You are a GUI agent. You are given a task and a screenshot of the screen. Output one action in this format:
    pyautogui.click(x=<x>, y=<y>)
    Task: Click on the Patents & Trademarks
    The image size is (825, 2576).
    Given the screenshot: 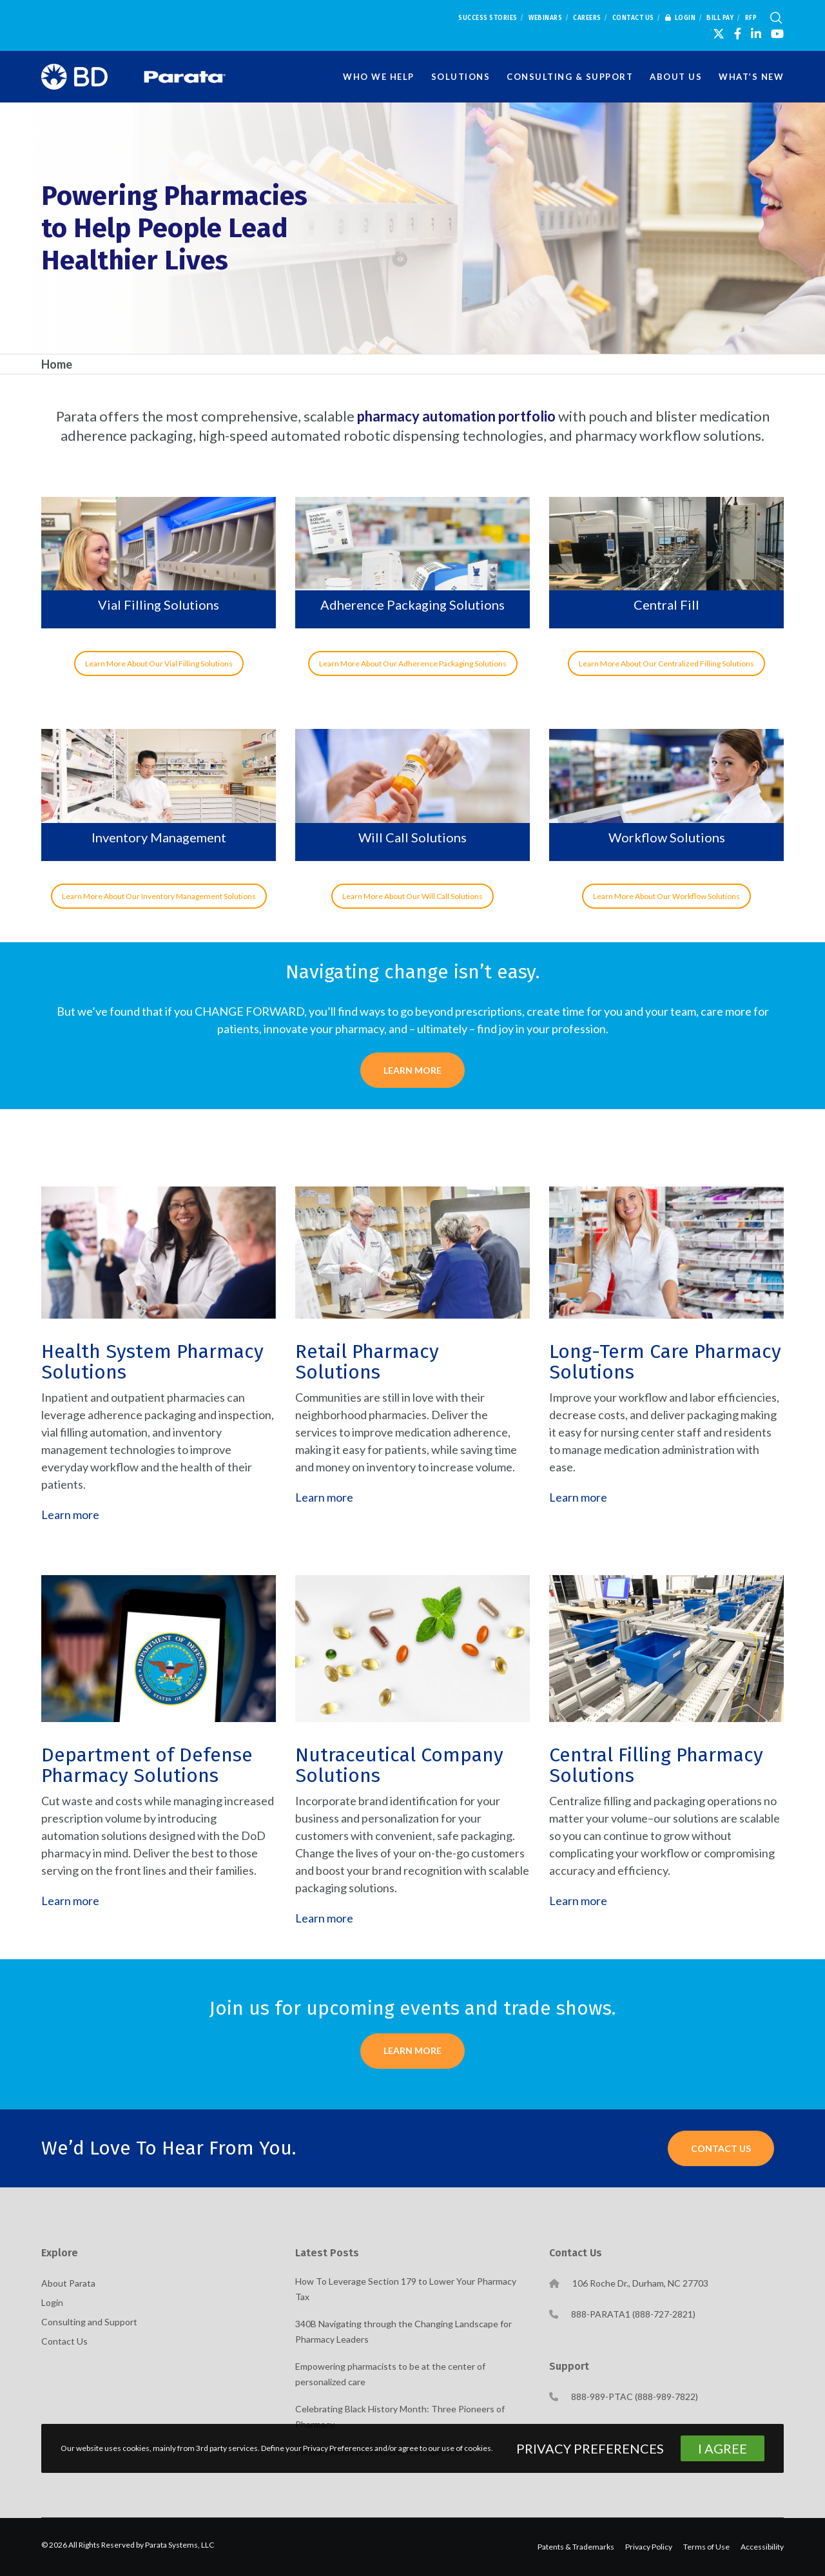 What is the action you would take?
    pyautogui.click(x=576, y=2547)
    